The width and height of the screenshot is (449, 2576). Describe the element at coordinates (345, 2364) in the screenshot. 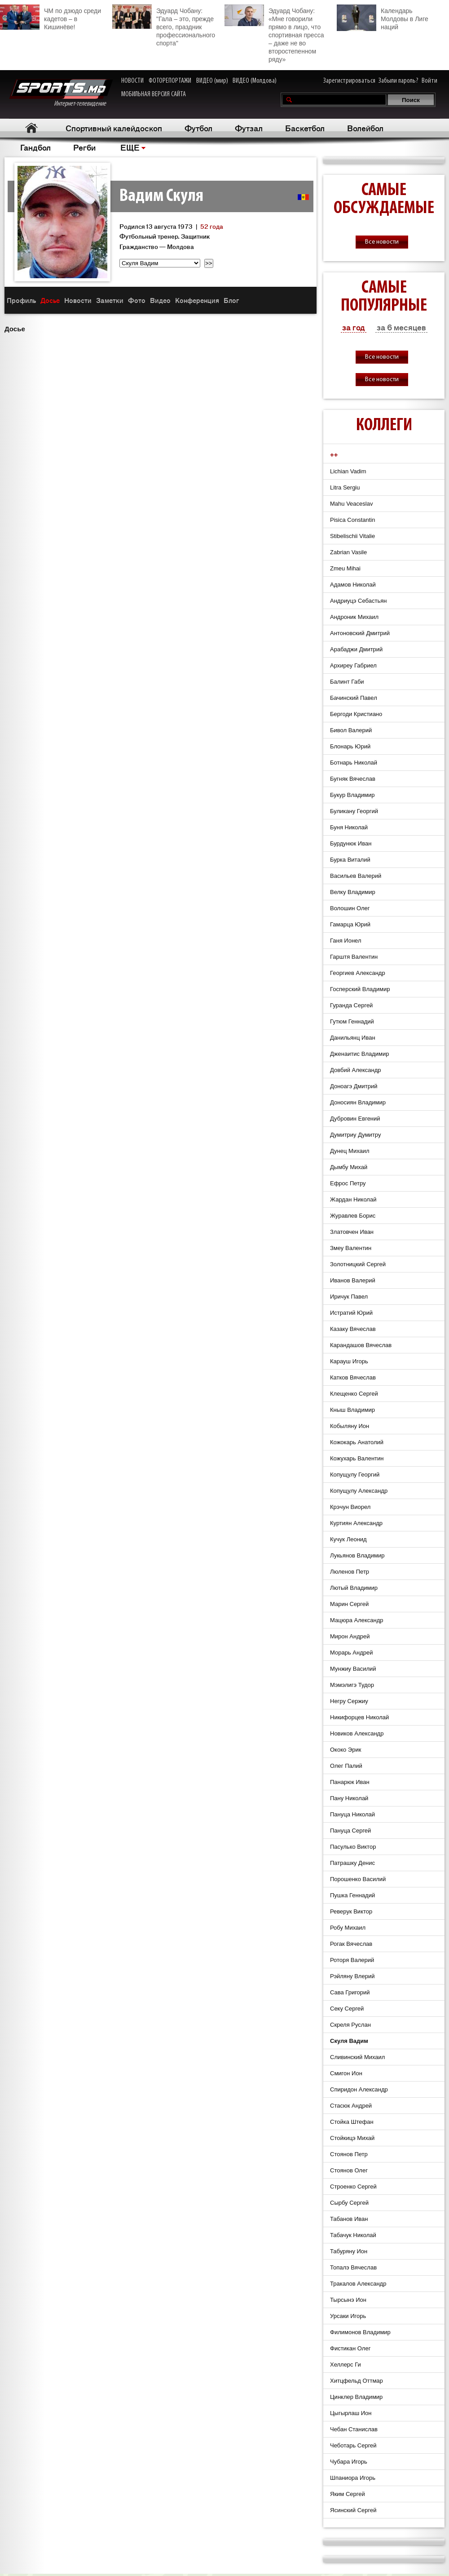

I see `Хеллерс Ги` at that location.